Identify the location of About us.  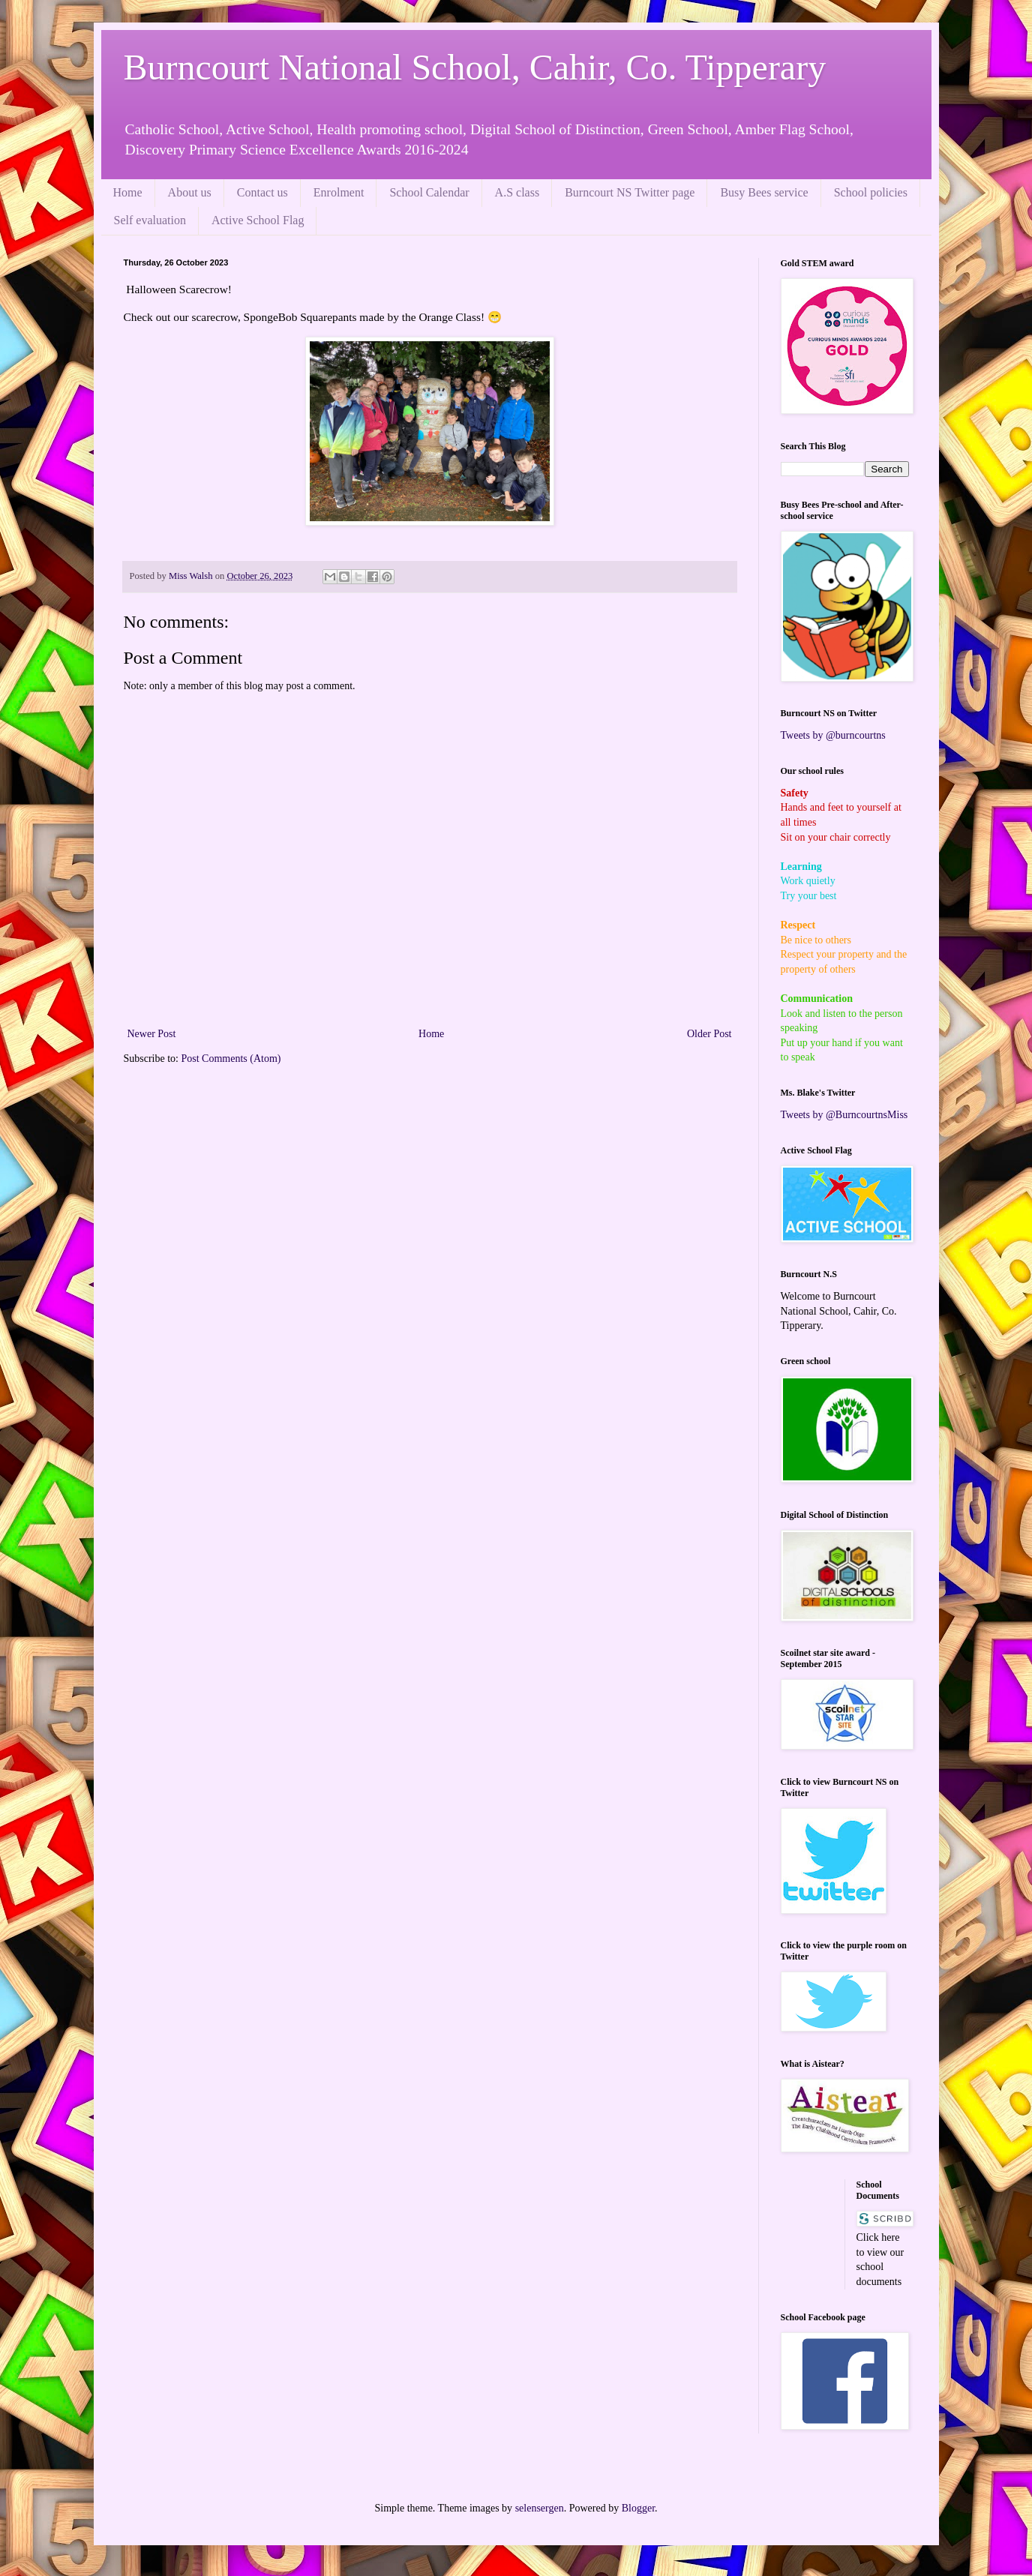
(190, 192).